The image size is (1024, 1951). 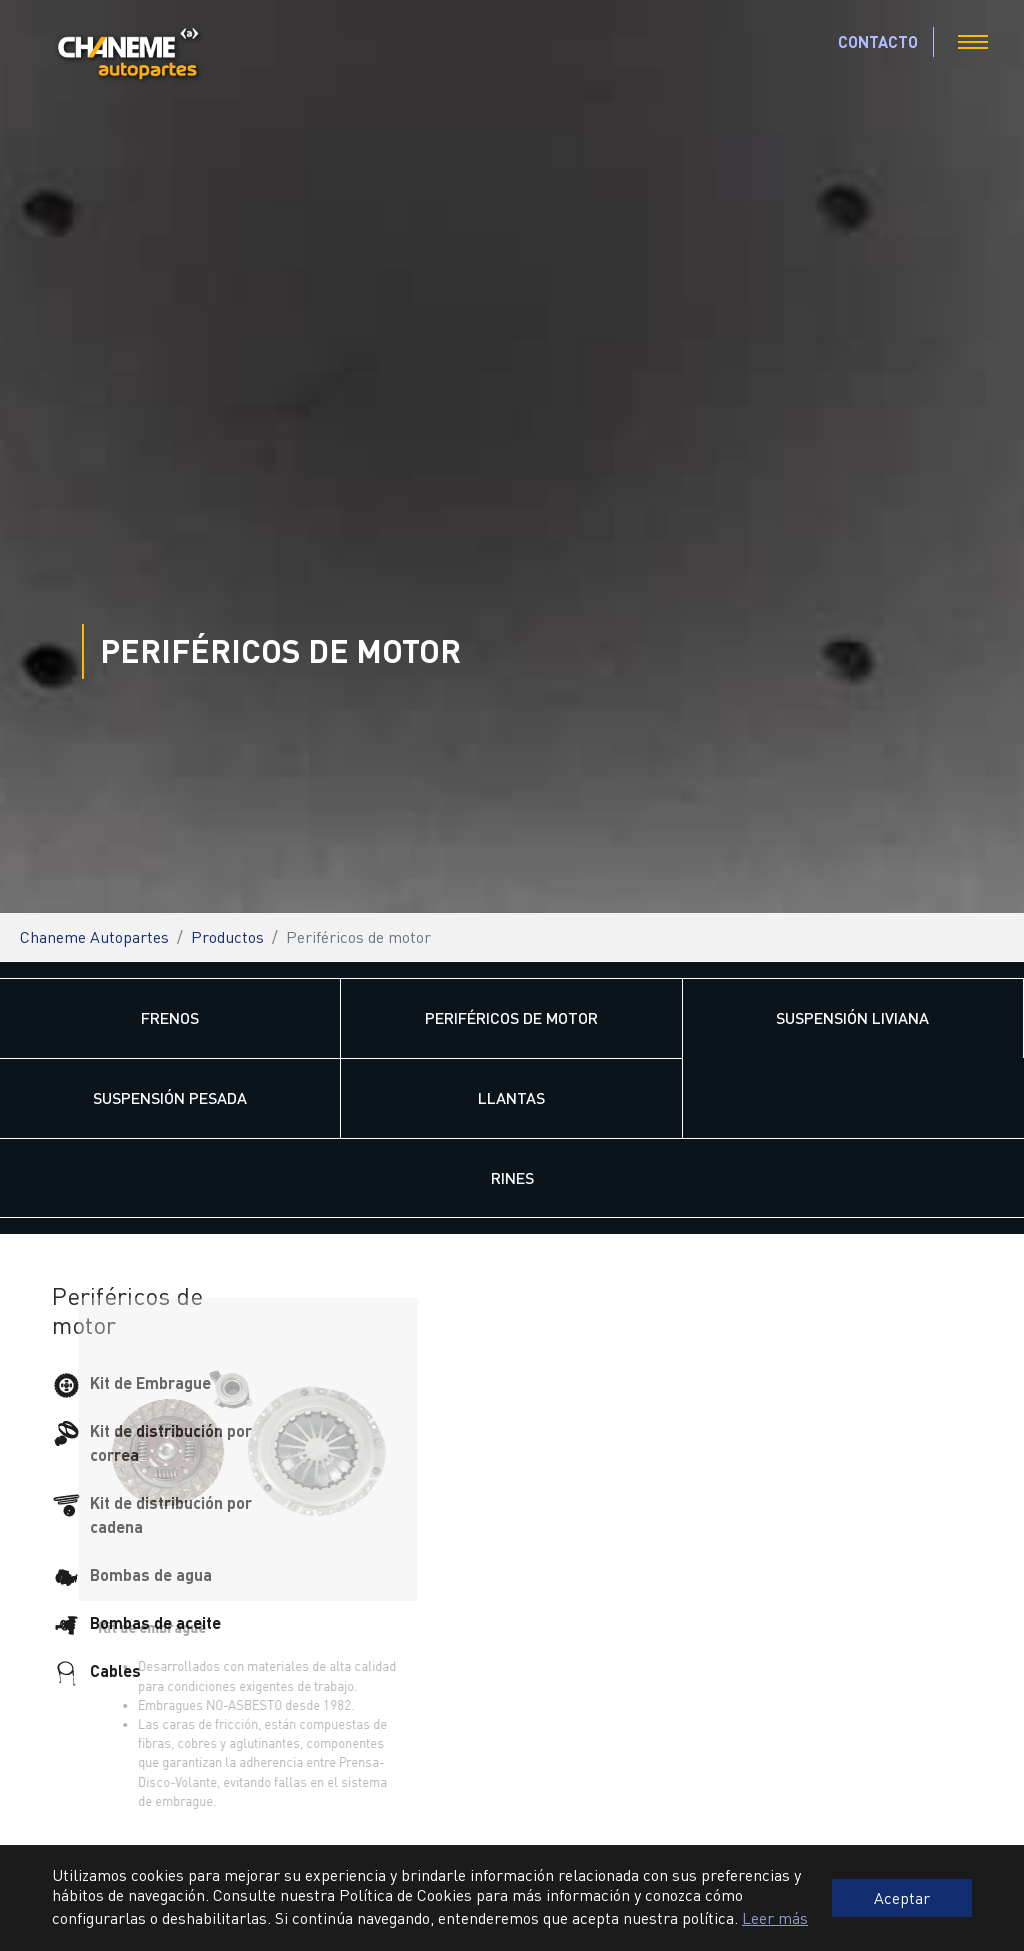 What do you see at coordinates (902, 1897) in the screenshot?
I see `Aceptar [button]` at bounding box center [902, 1897].